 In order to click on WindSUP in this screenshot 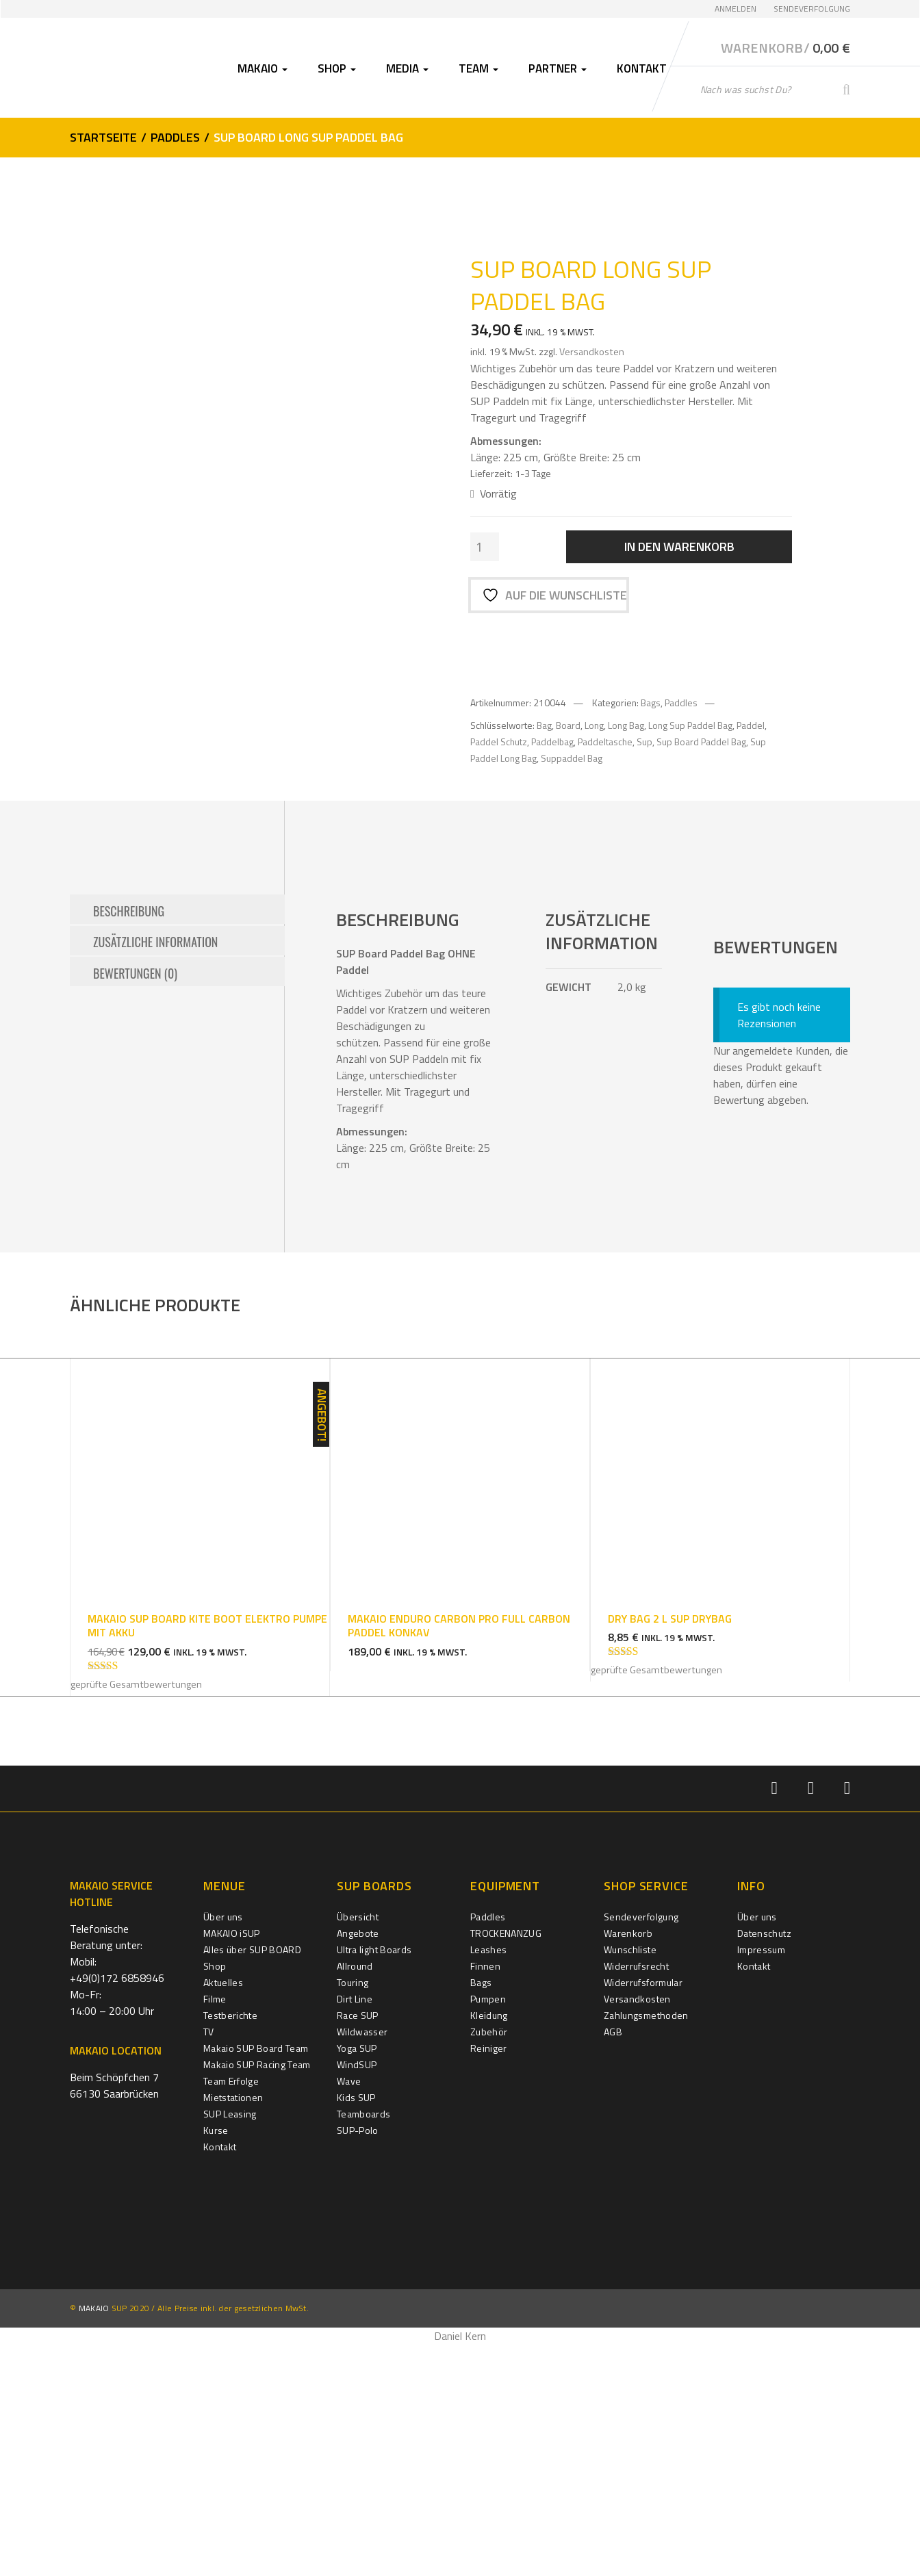, I will do `click(356, 2296)`.